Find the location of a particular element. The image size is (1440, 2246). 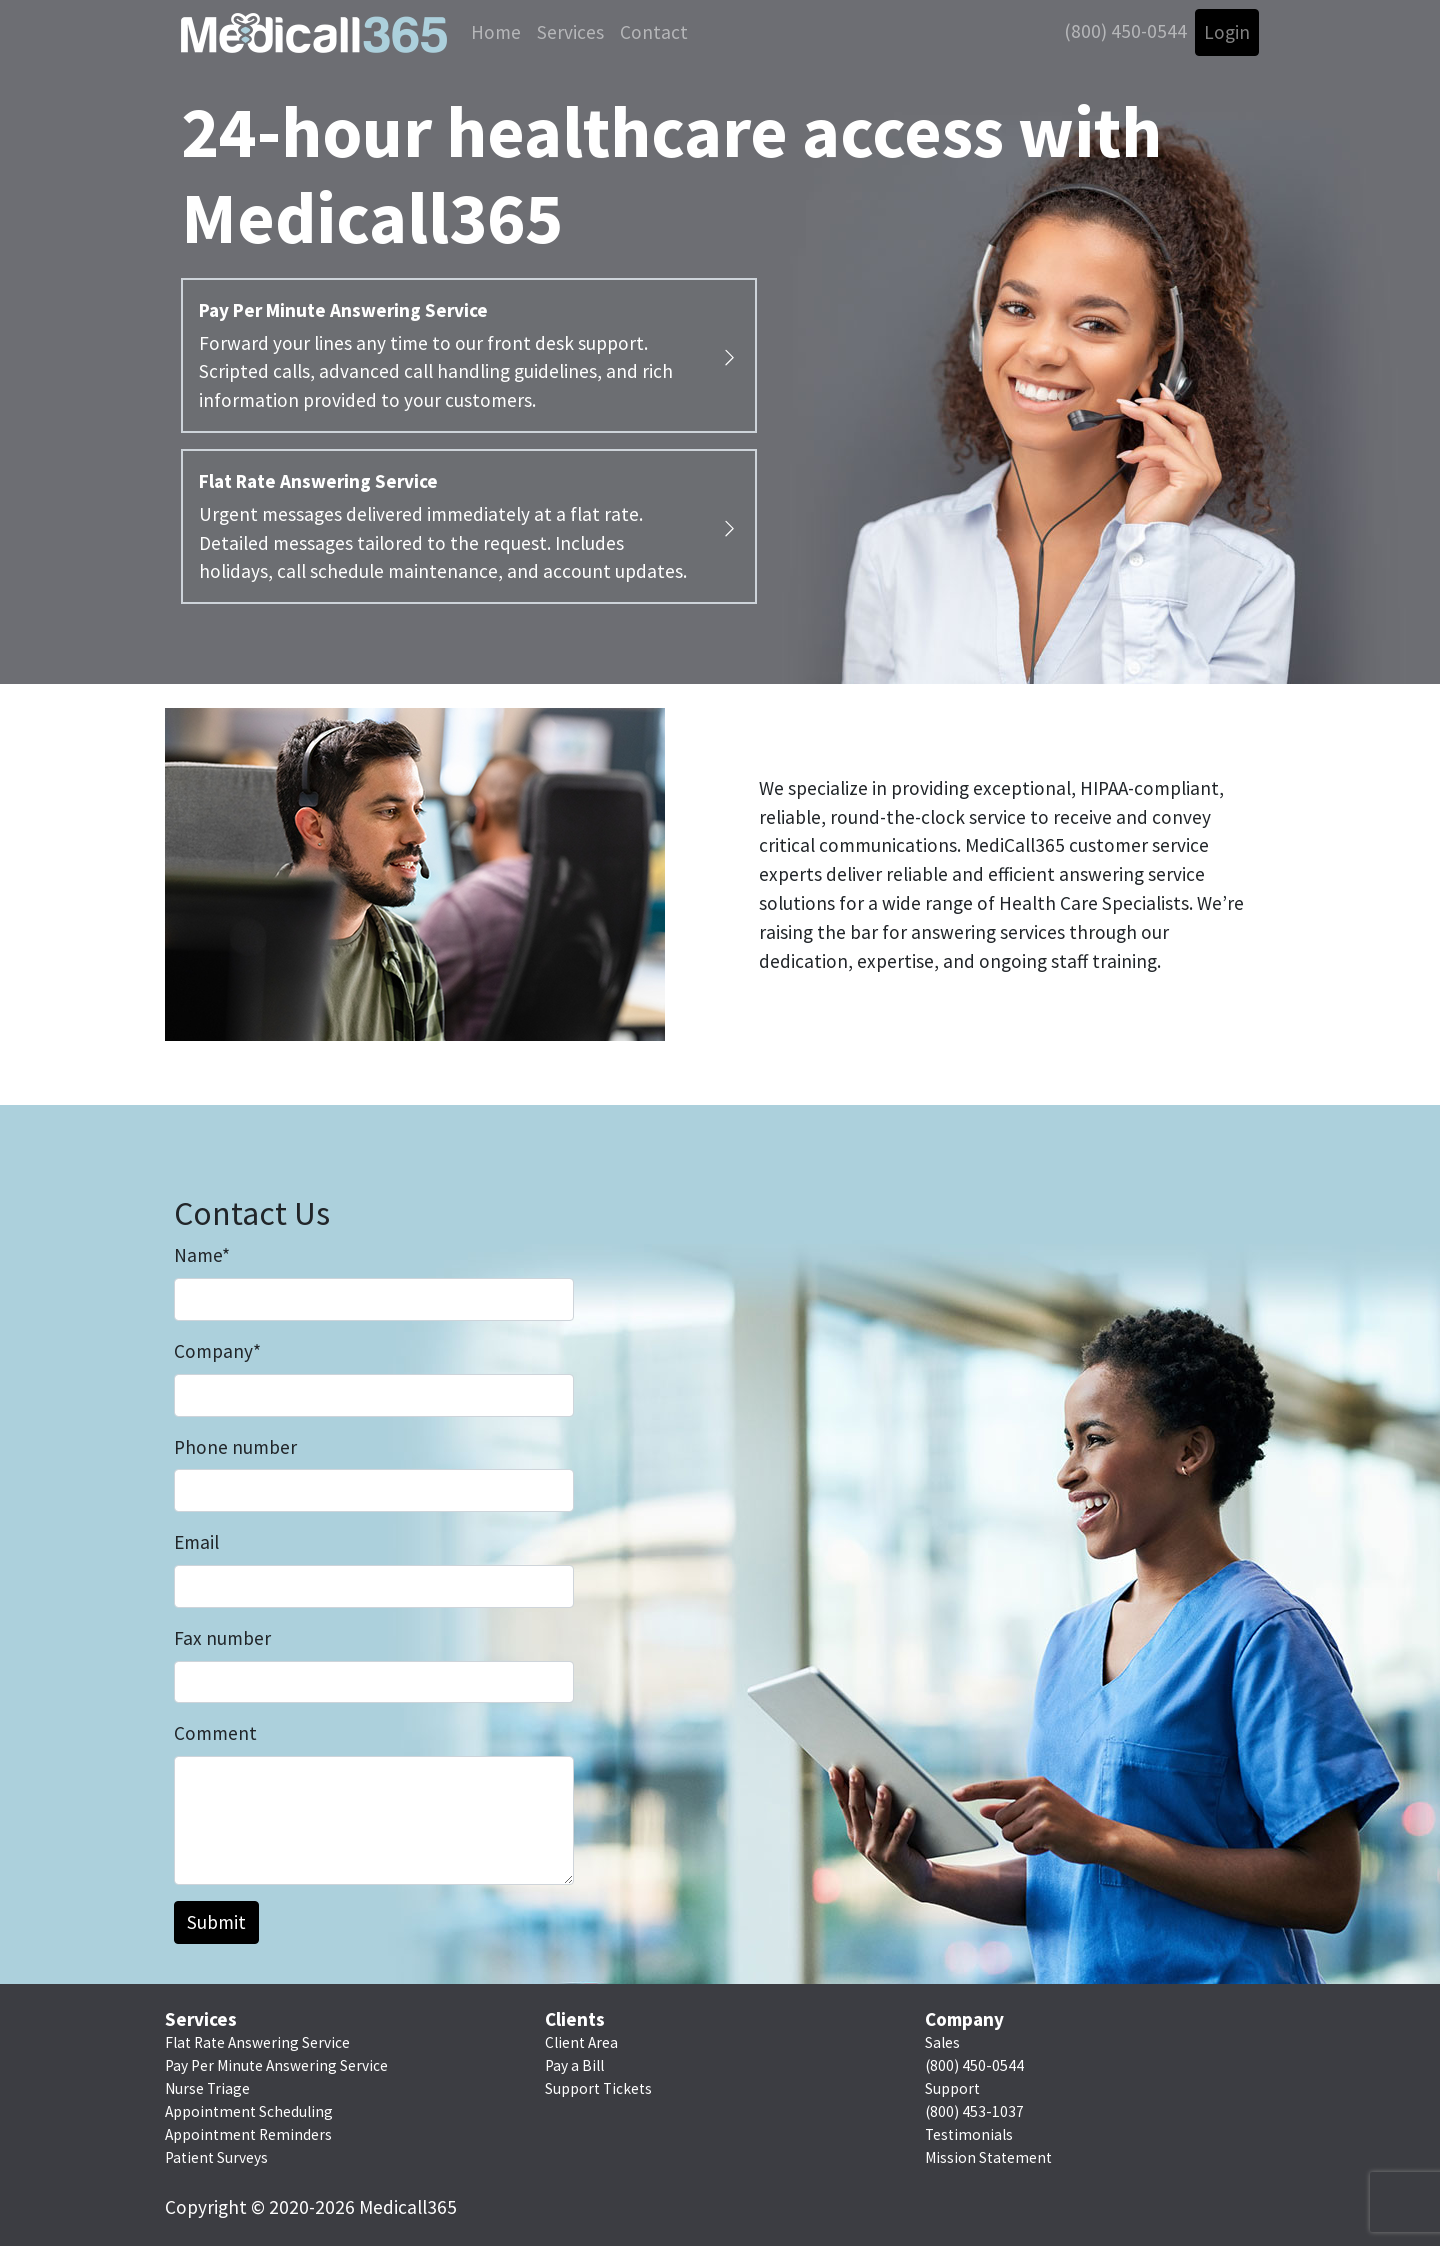

Company is located at coordinates (217, 1351).